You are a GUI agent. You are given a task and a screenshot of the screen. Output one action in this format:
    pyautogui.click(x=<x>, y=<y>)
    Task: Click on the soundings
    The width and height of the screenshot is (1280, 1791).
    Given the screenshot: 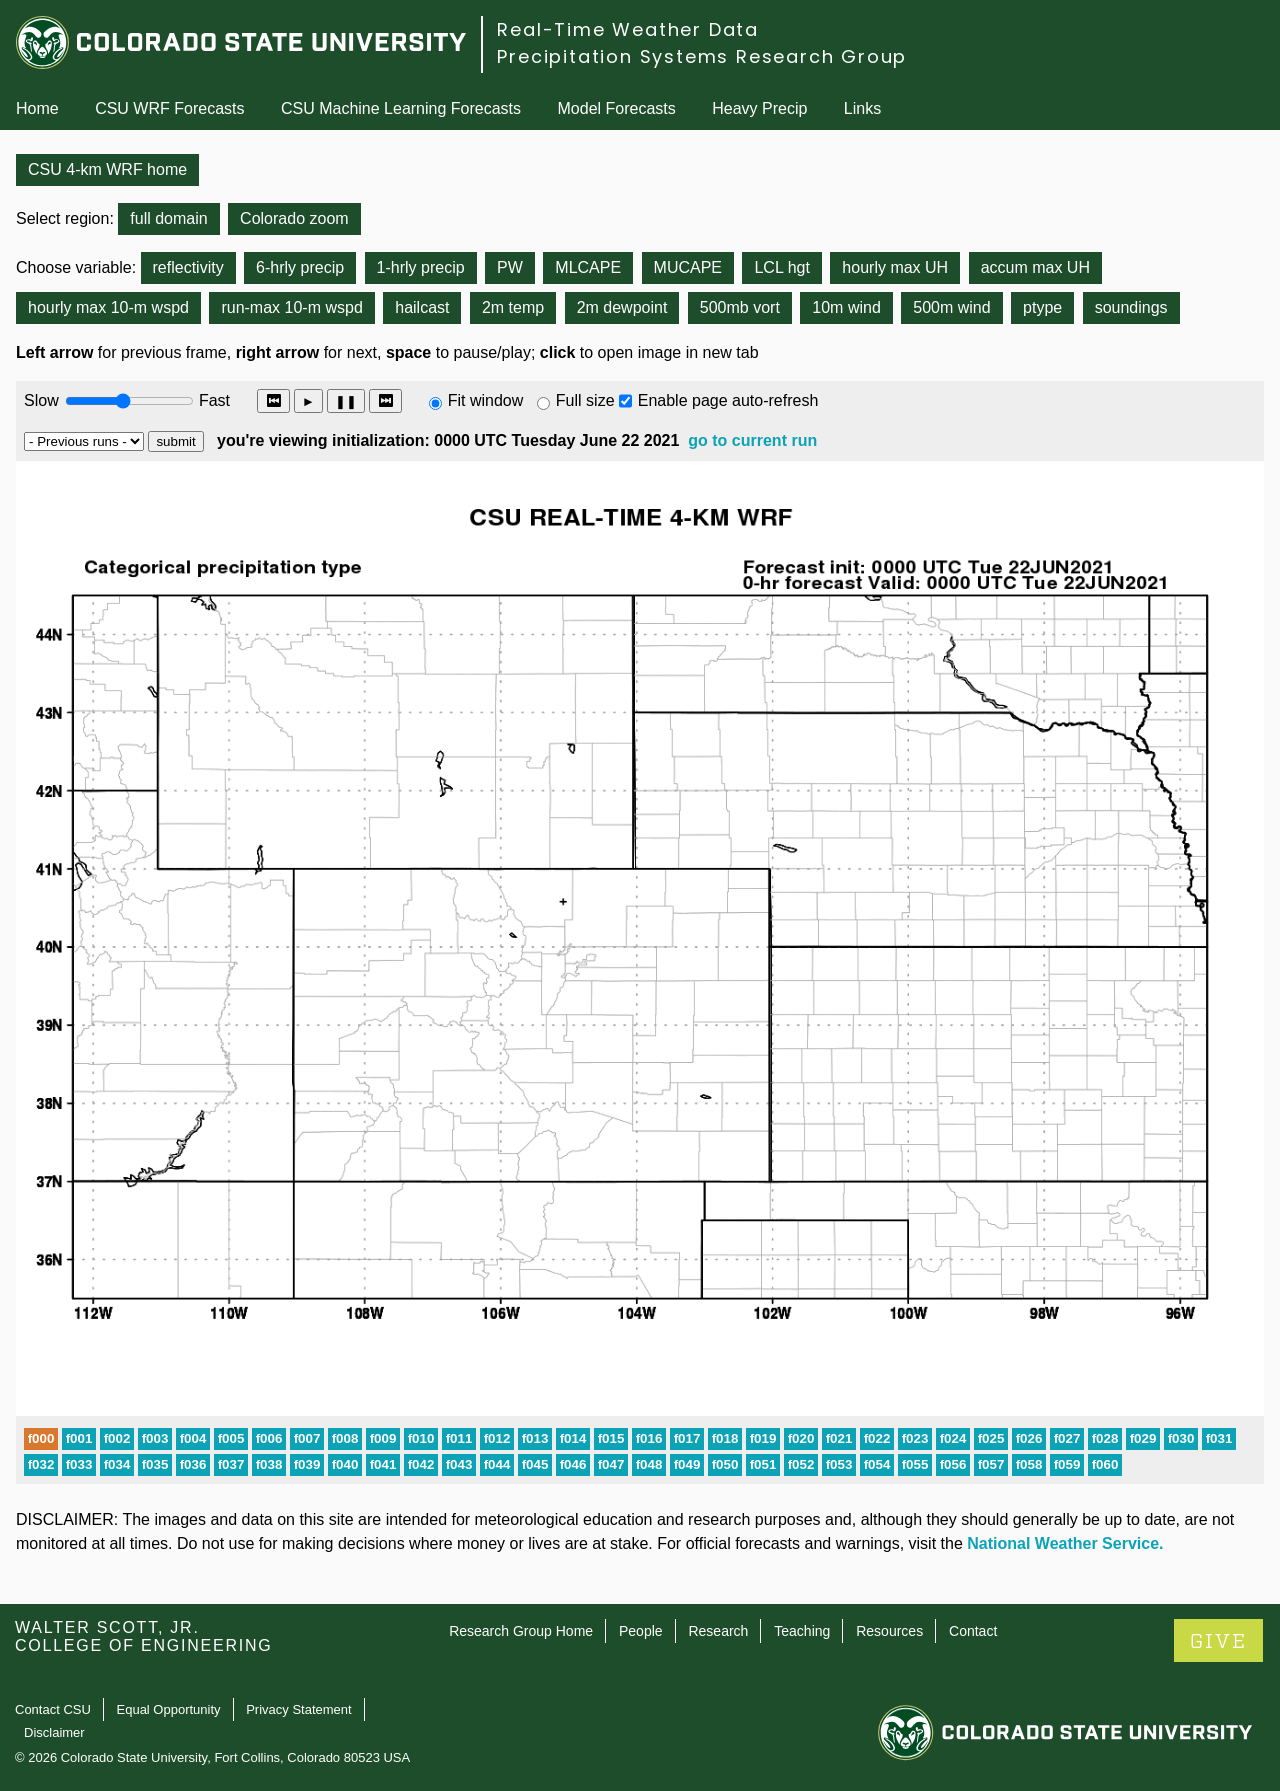 What is the action you would take?
    pyautogui.click(x=1131, y=307)
    